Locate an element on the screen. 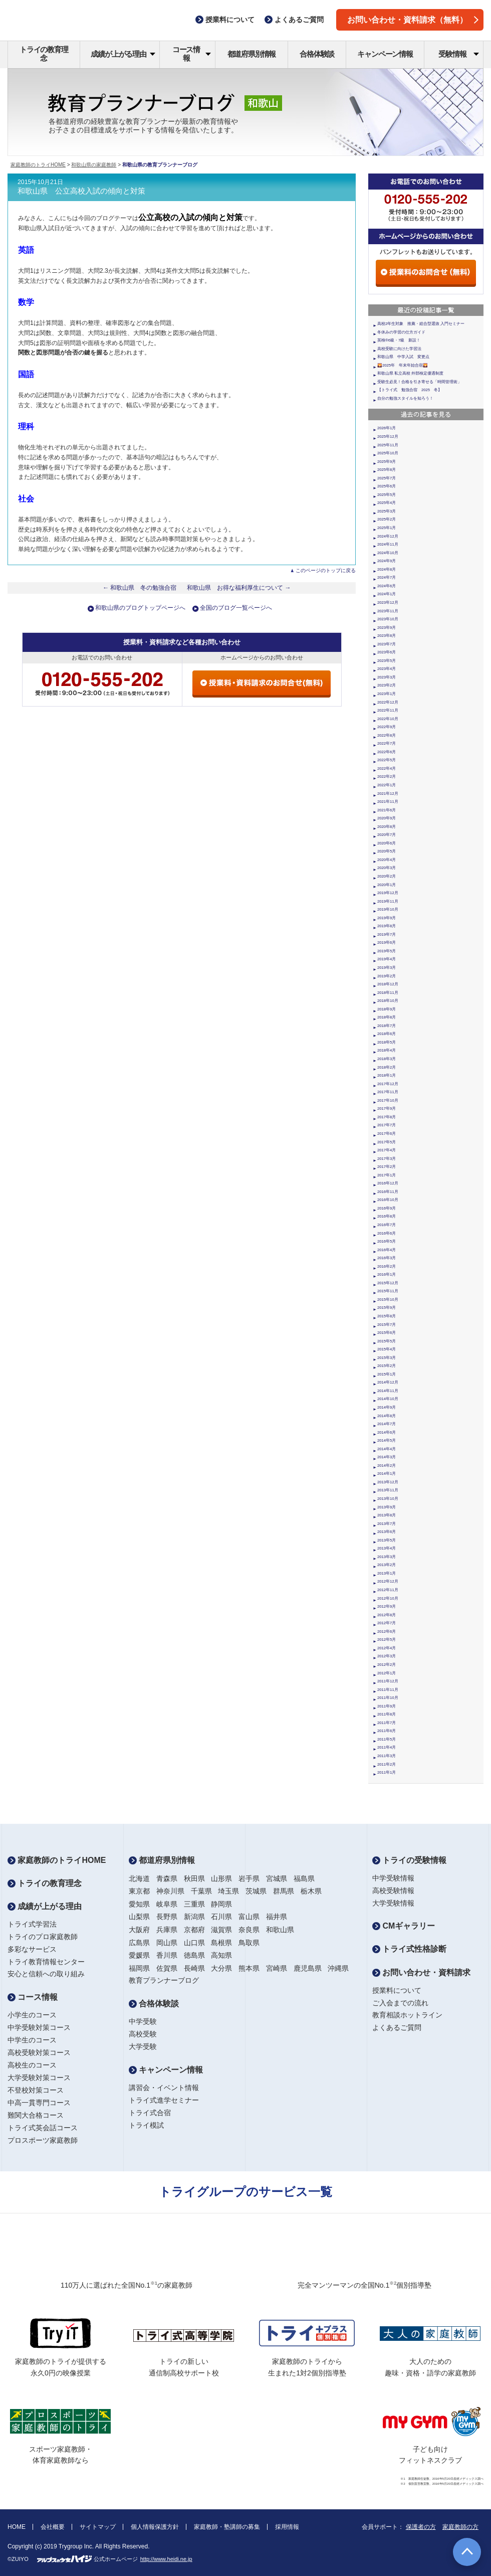 The image size is (491, 2576). 2011年1月 is located at coordinates (386, 1772).